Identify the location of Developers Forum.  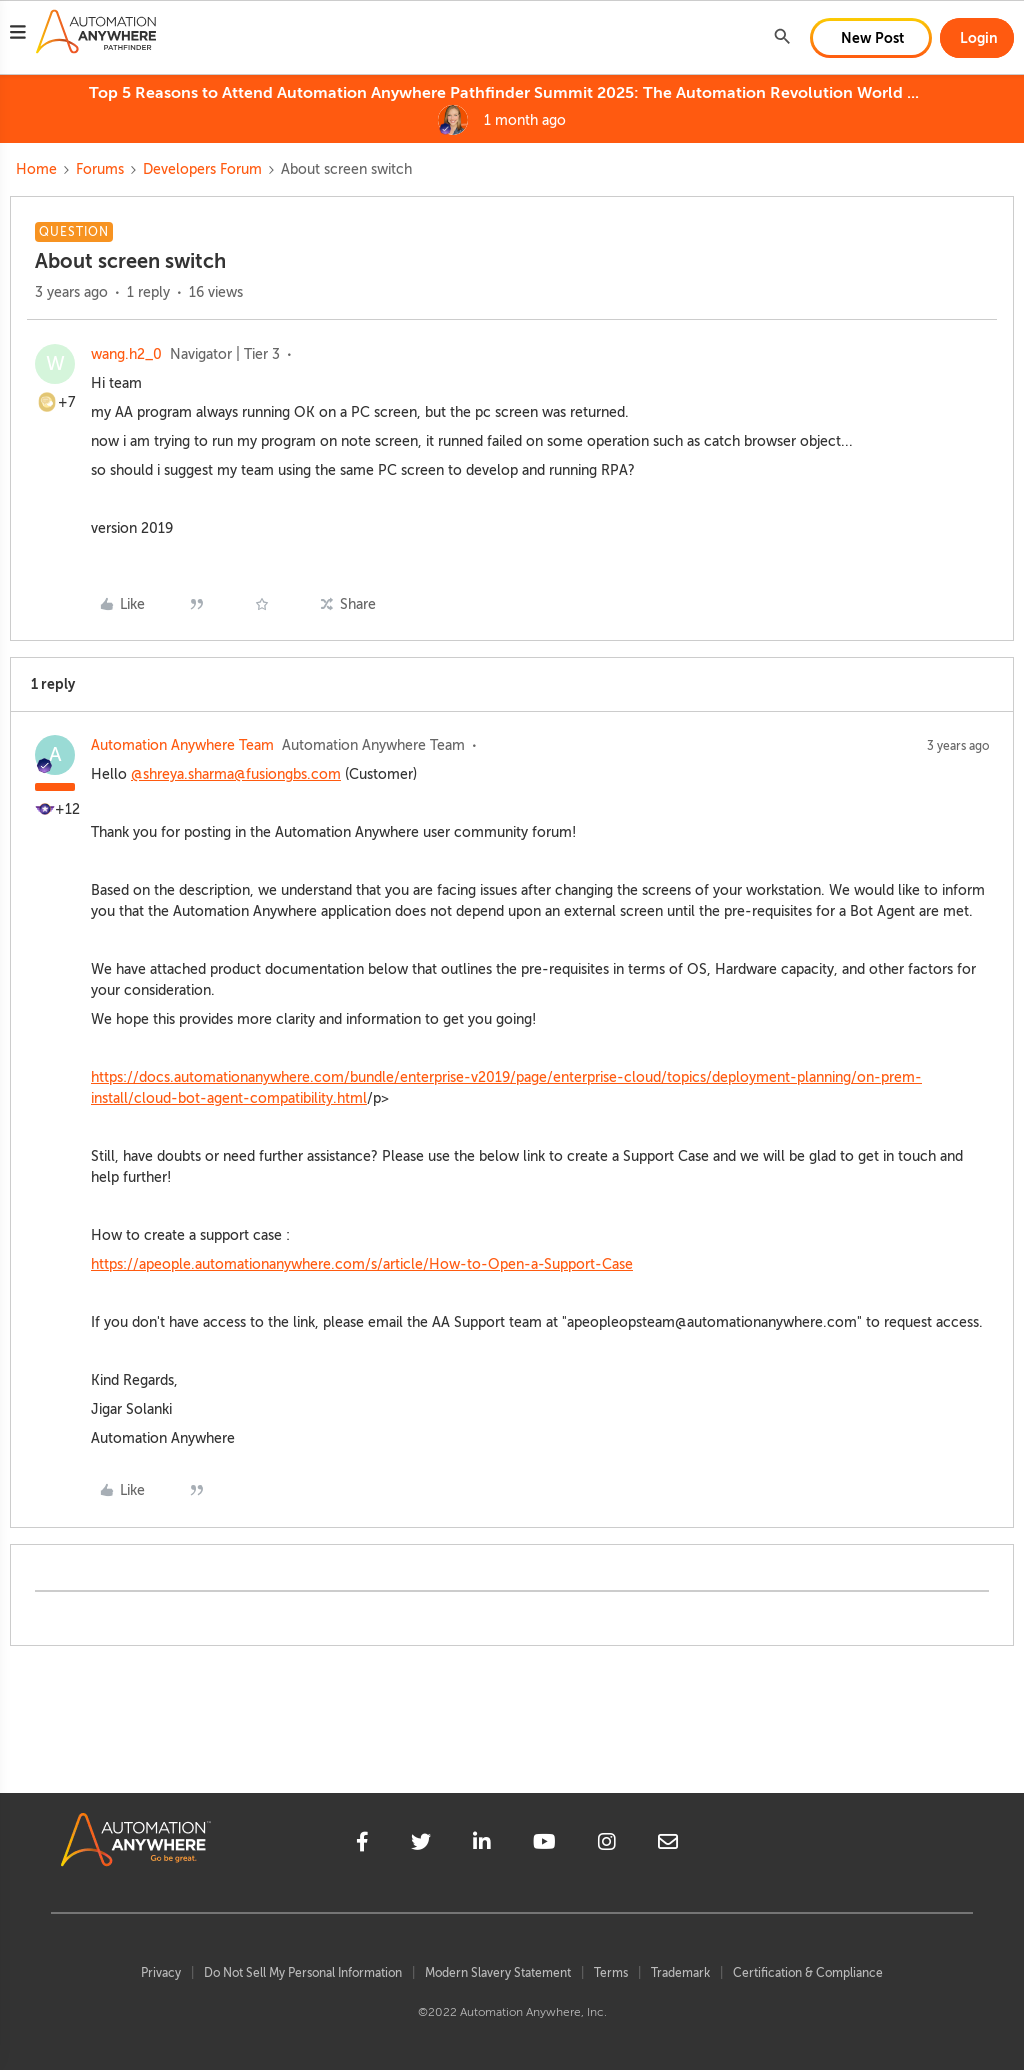
(202, 169).